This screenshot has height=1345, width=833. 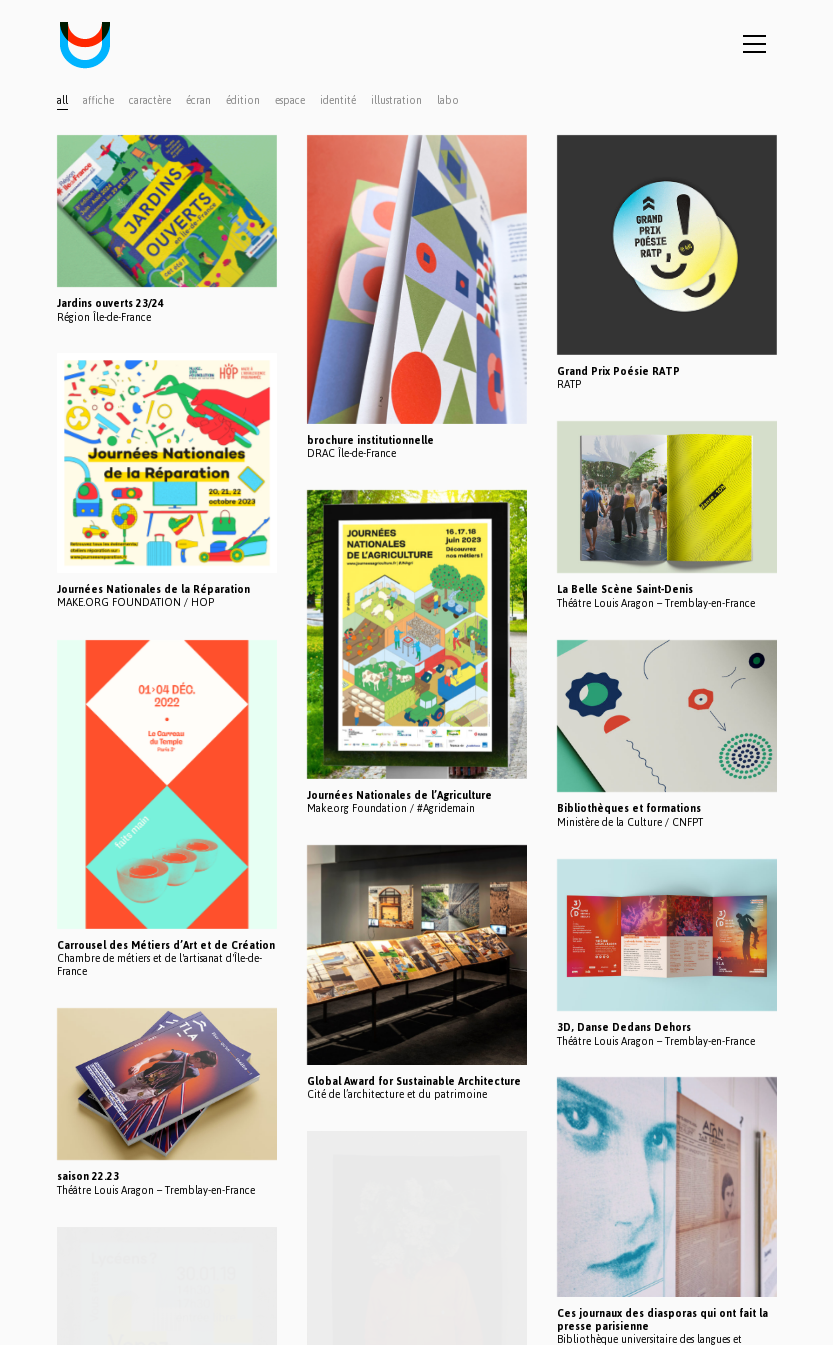 What do you see at coordinates (110, 303) in the screenshot?
I see `Jardins ouverts 23/24` at bounding box center [110, 303].